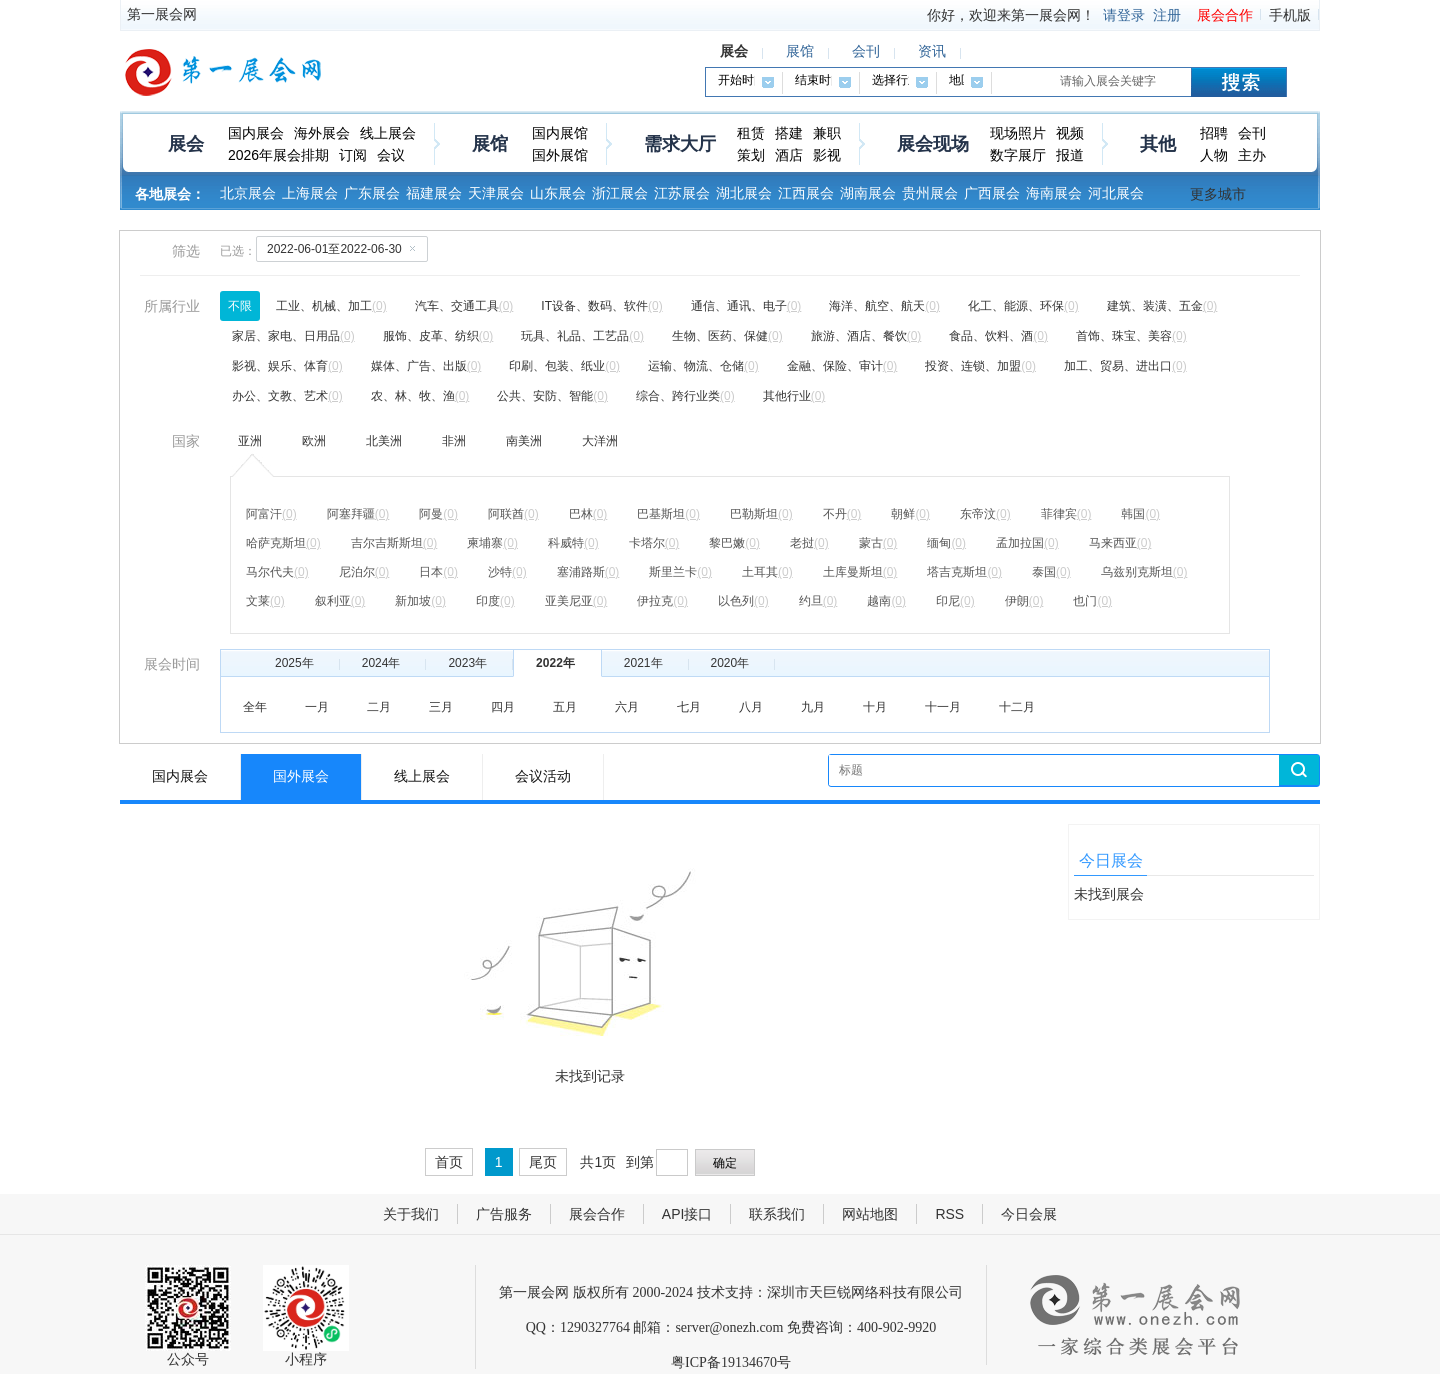  I want to click on 广东展会, so click(372, 193).